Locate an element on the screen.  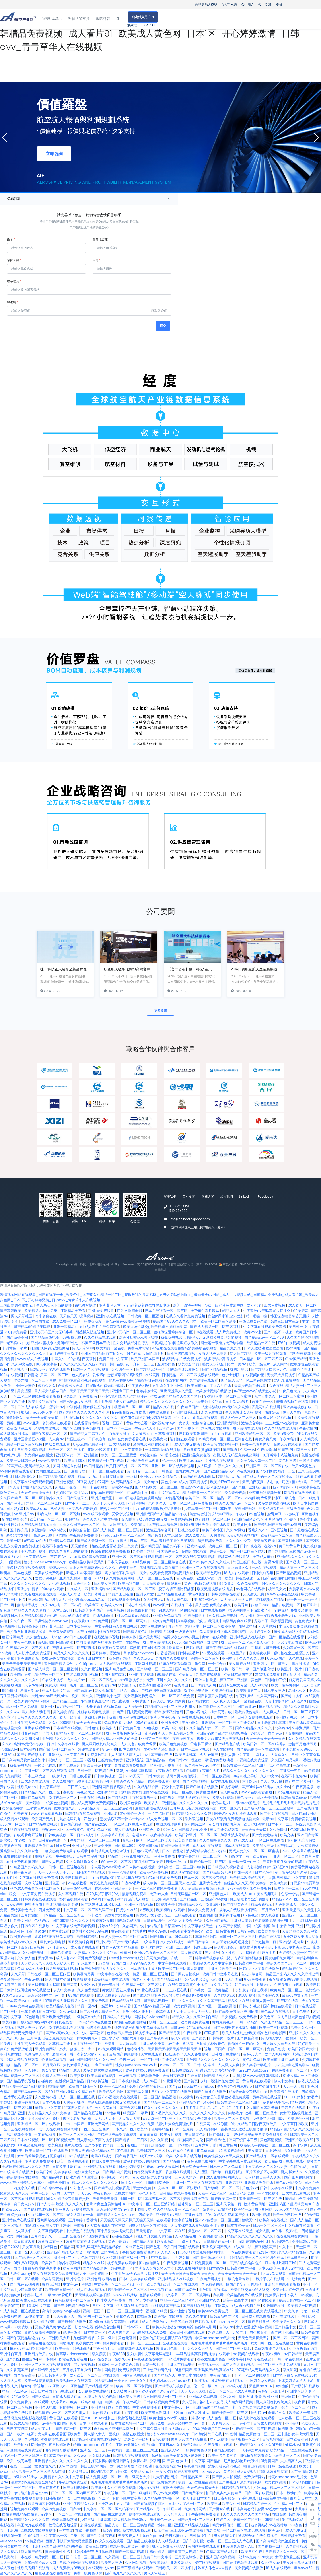
一卡二卡国产 is located at coordinates (159, 1813).